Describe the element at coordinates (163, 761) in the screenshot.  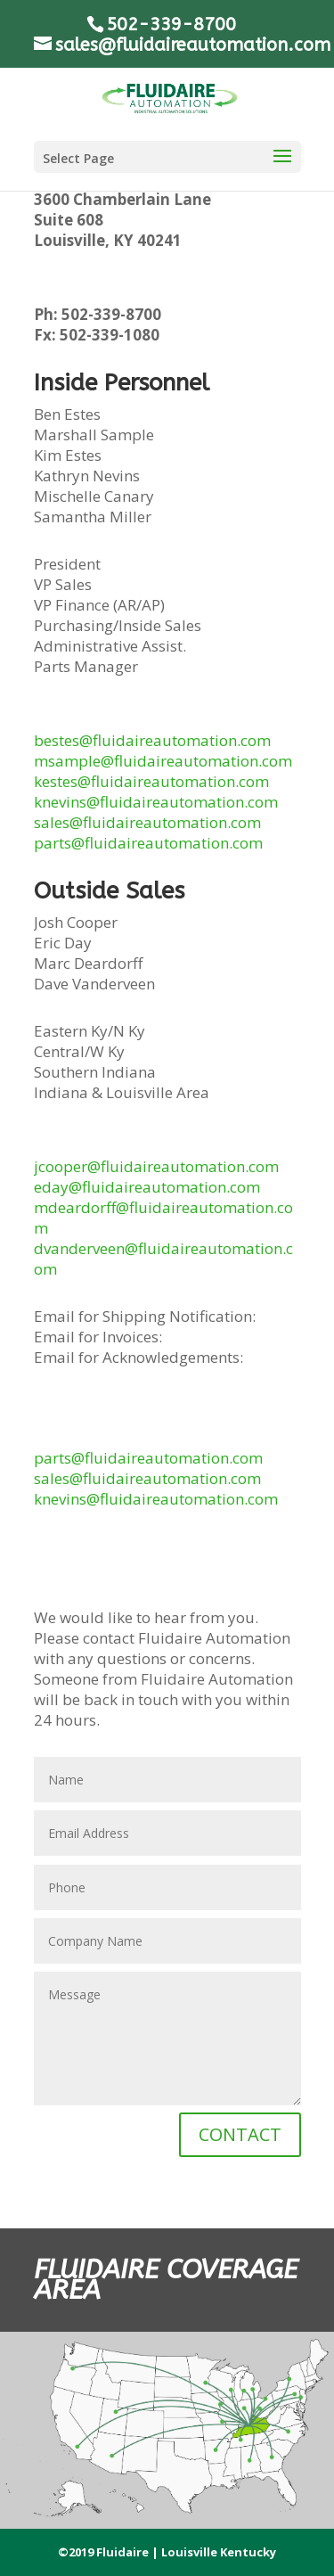
I see `msample@fluidaireautomation.com` at that location.